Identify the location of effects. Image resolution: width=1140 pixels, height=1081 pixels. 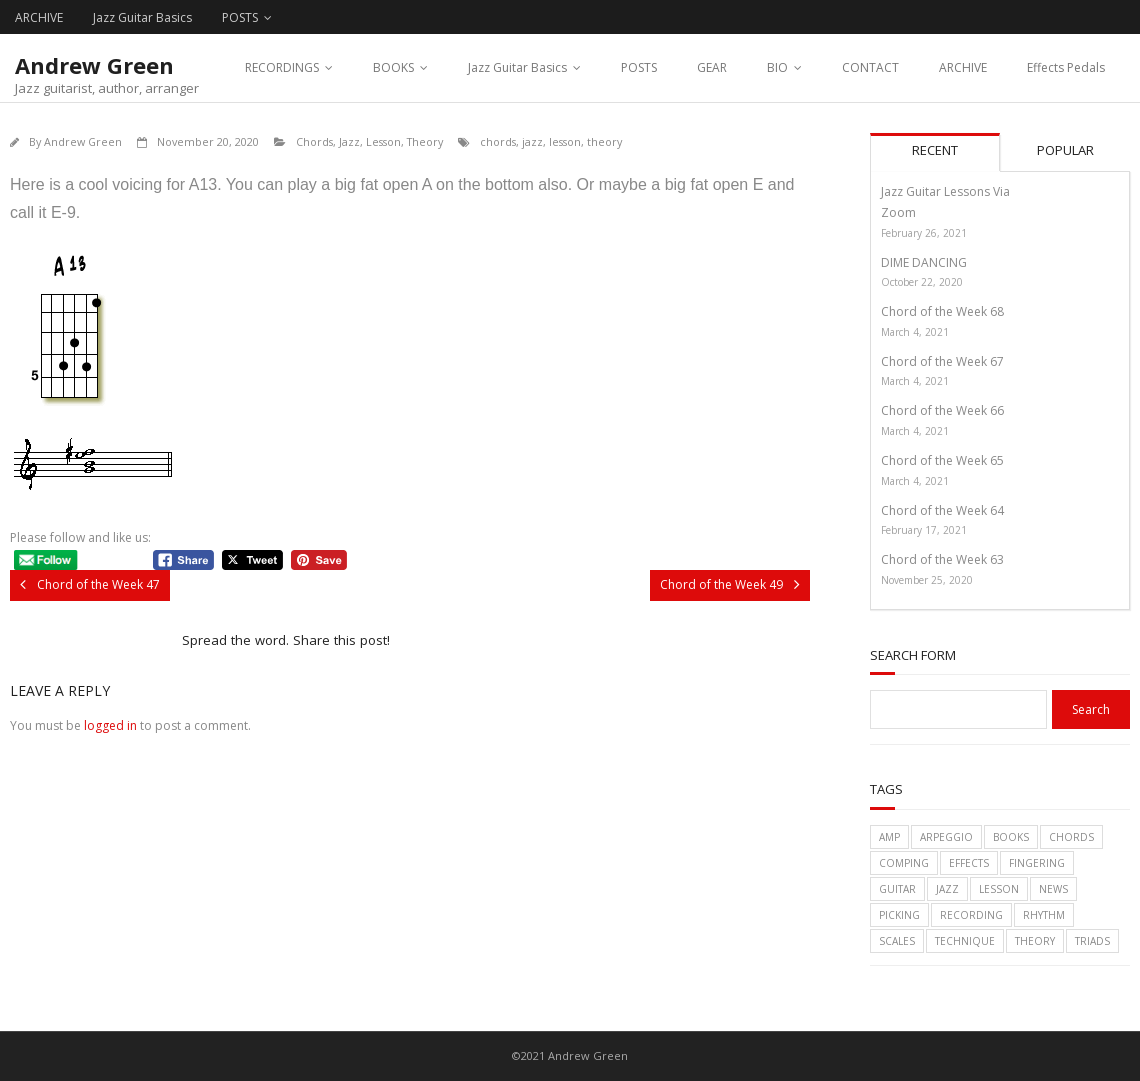
(969, 863).